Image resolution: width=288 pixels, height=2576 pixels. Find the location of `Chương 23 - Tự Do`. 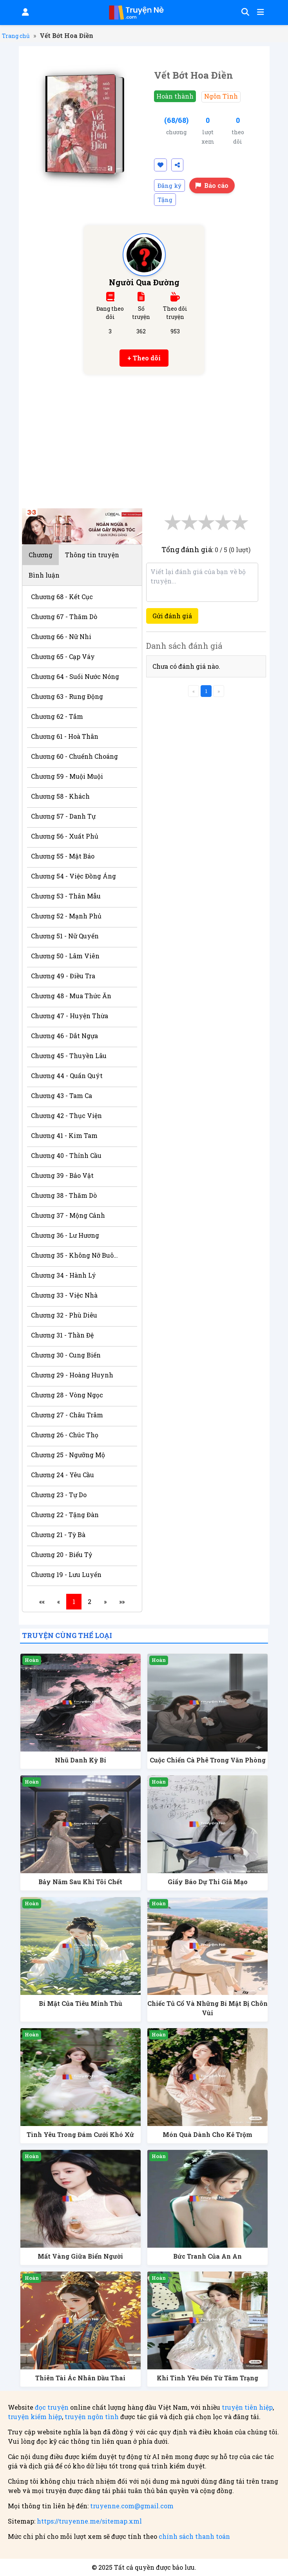

Chương 23 - Tự Do is located at coordinates (59, 1495).